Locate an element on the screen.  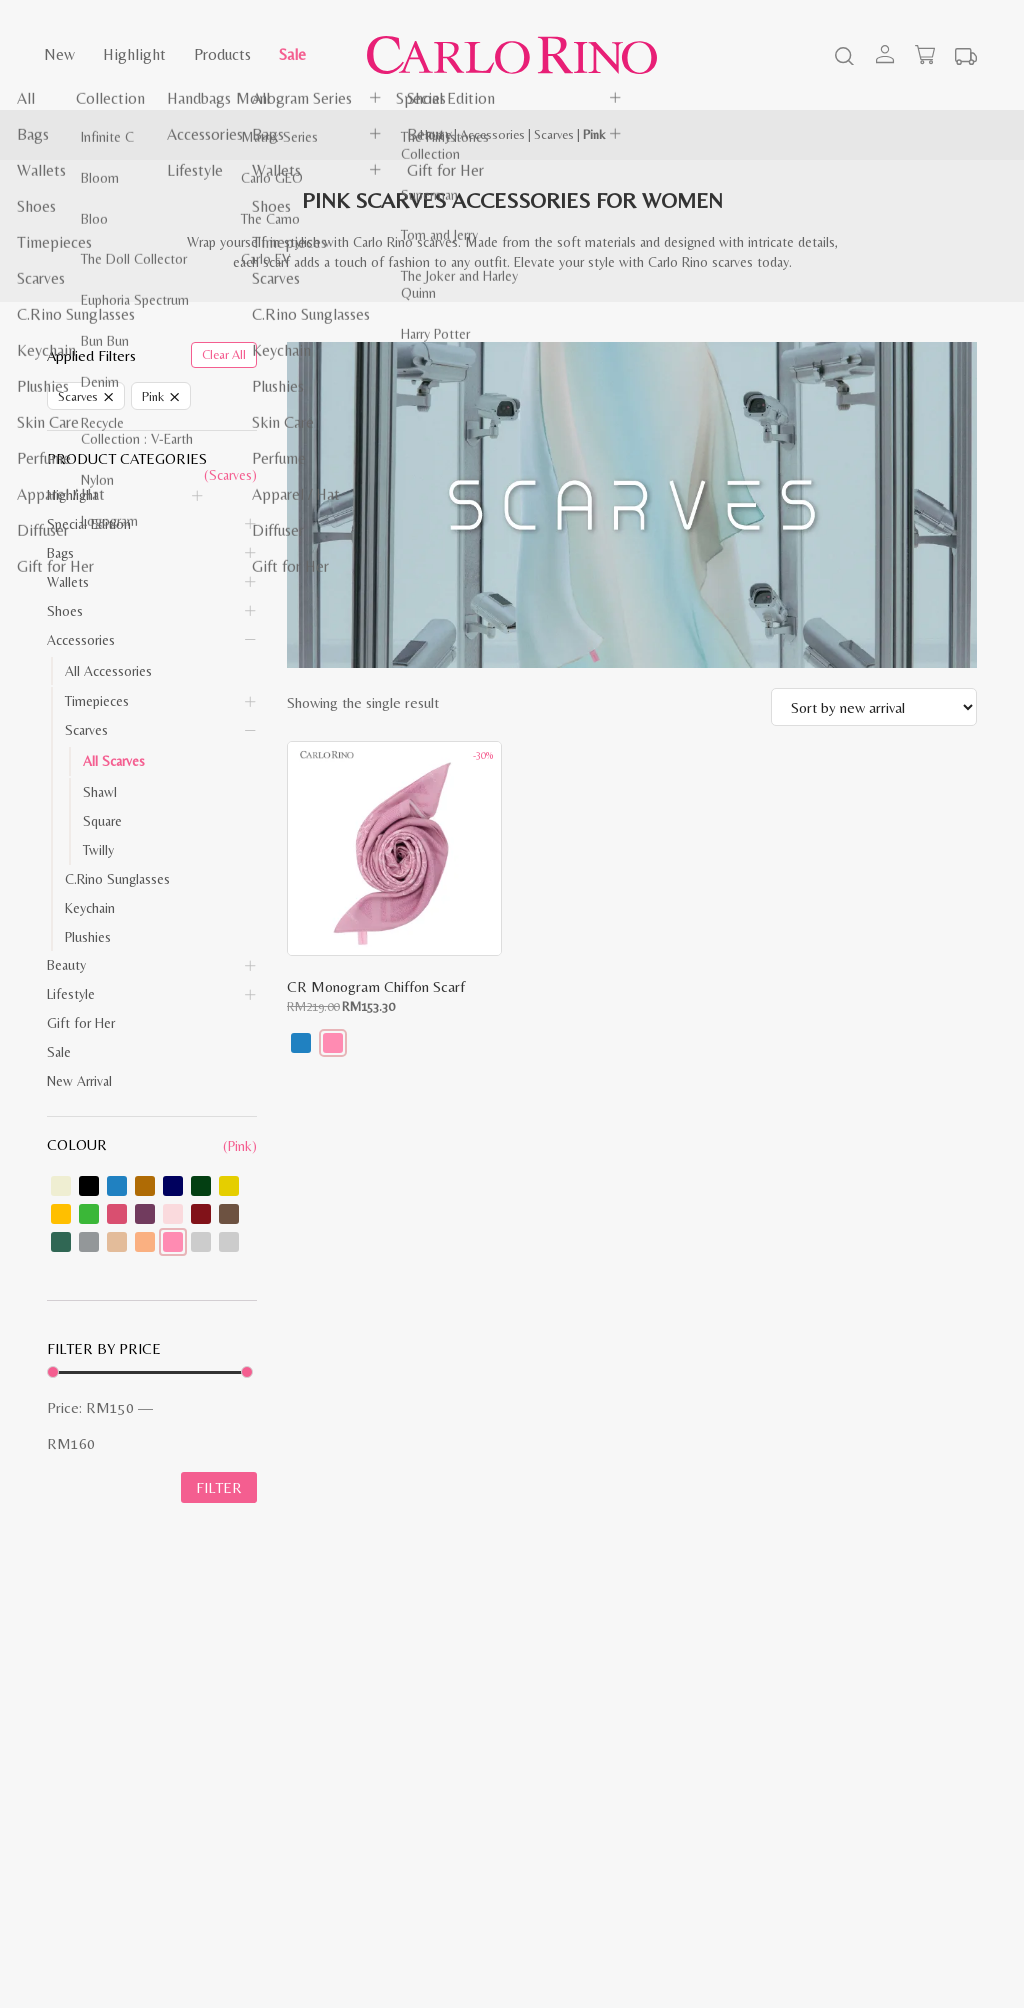
New Arrival is located at coordinates (79, 1081).